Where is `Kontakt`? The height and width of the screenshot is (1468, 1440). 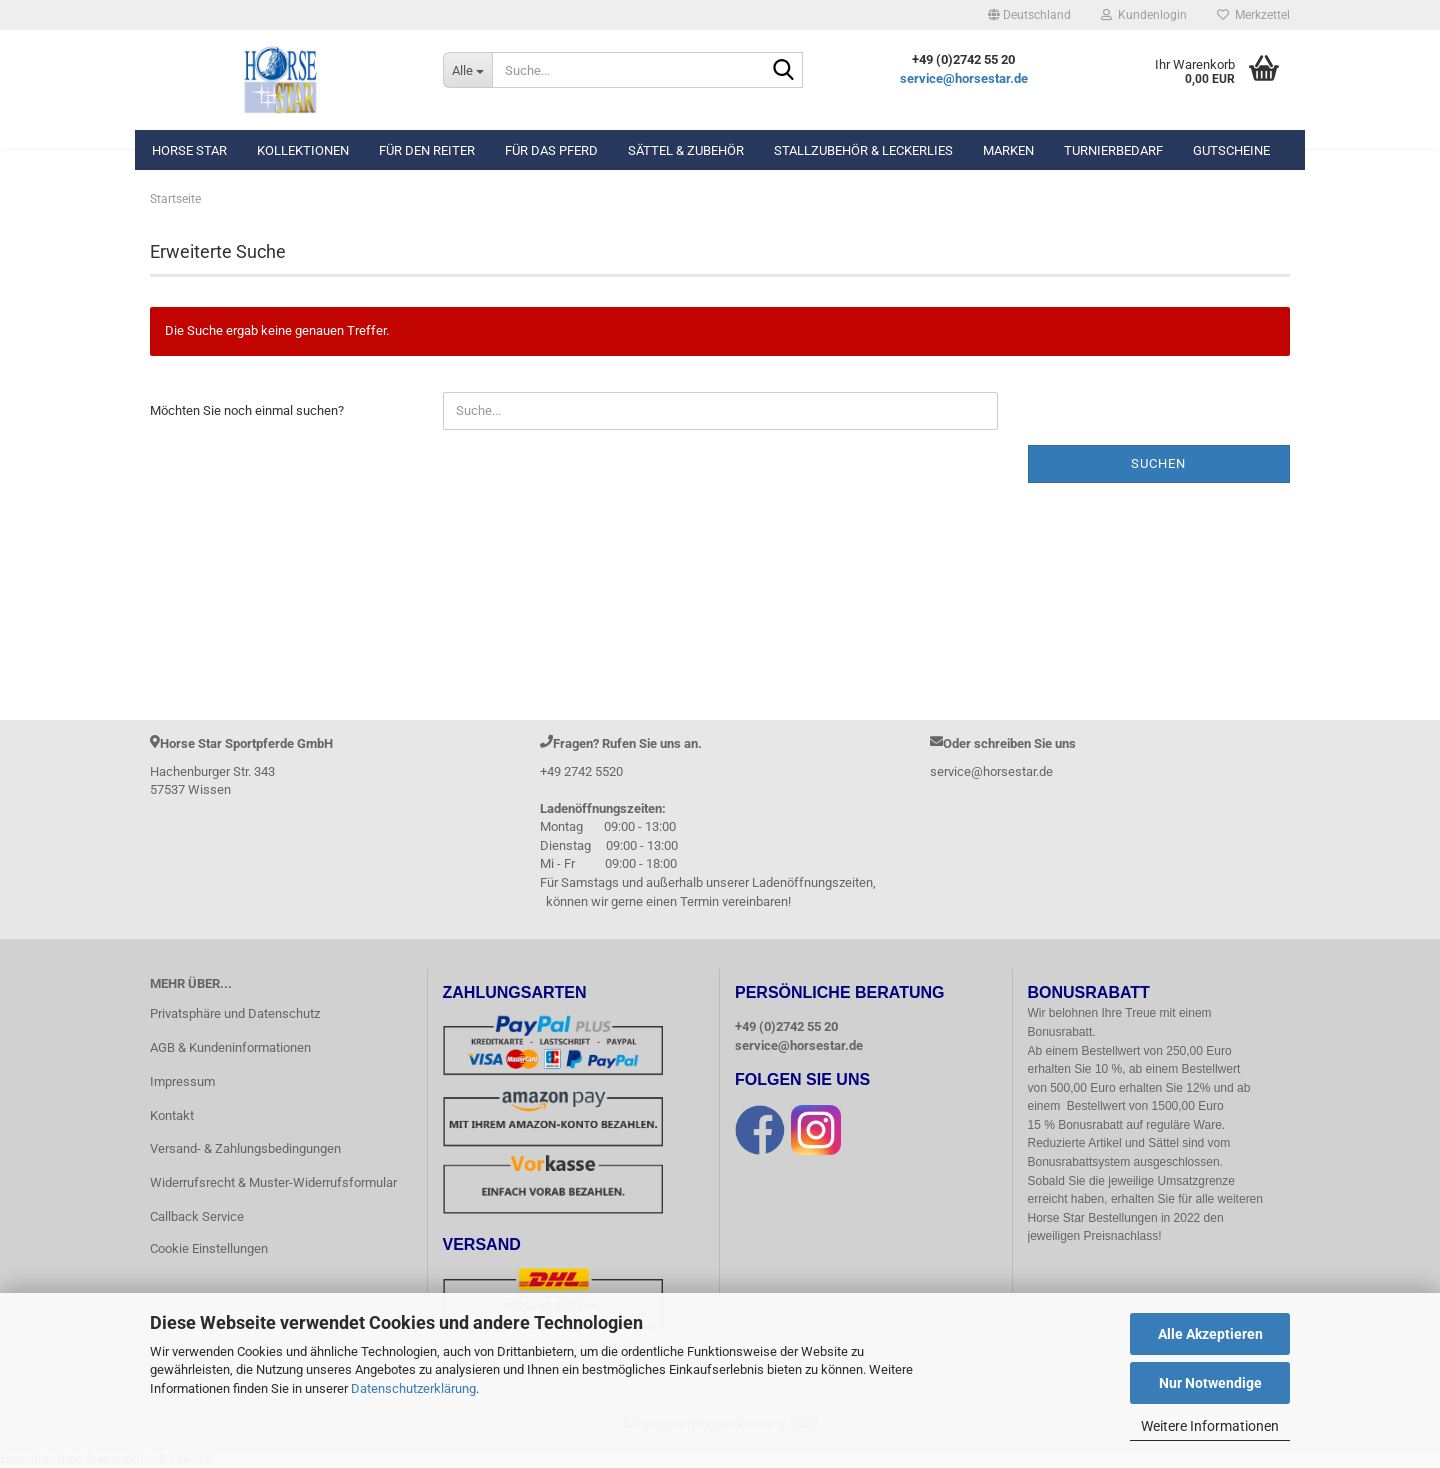
Kontakt is located at coordinates (172, 1115).